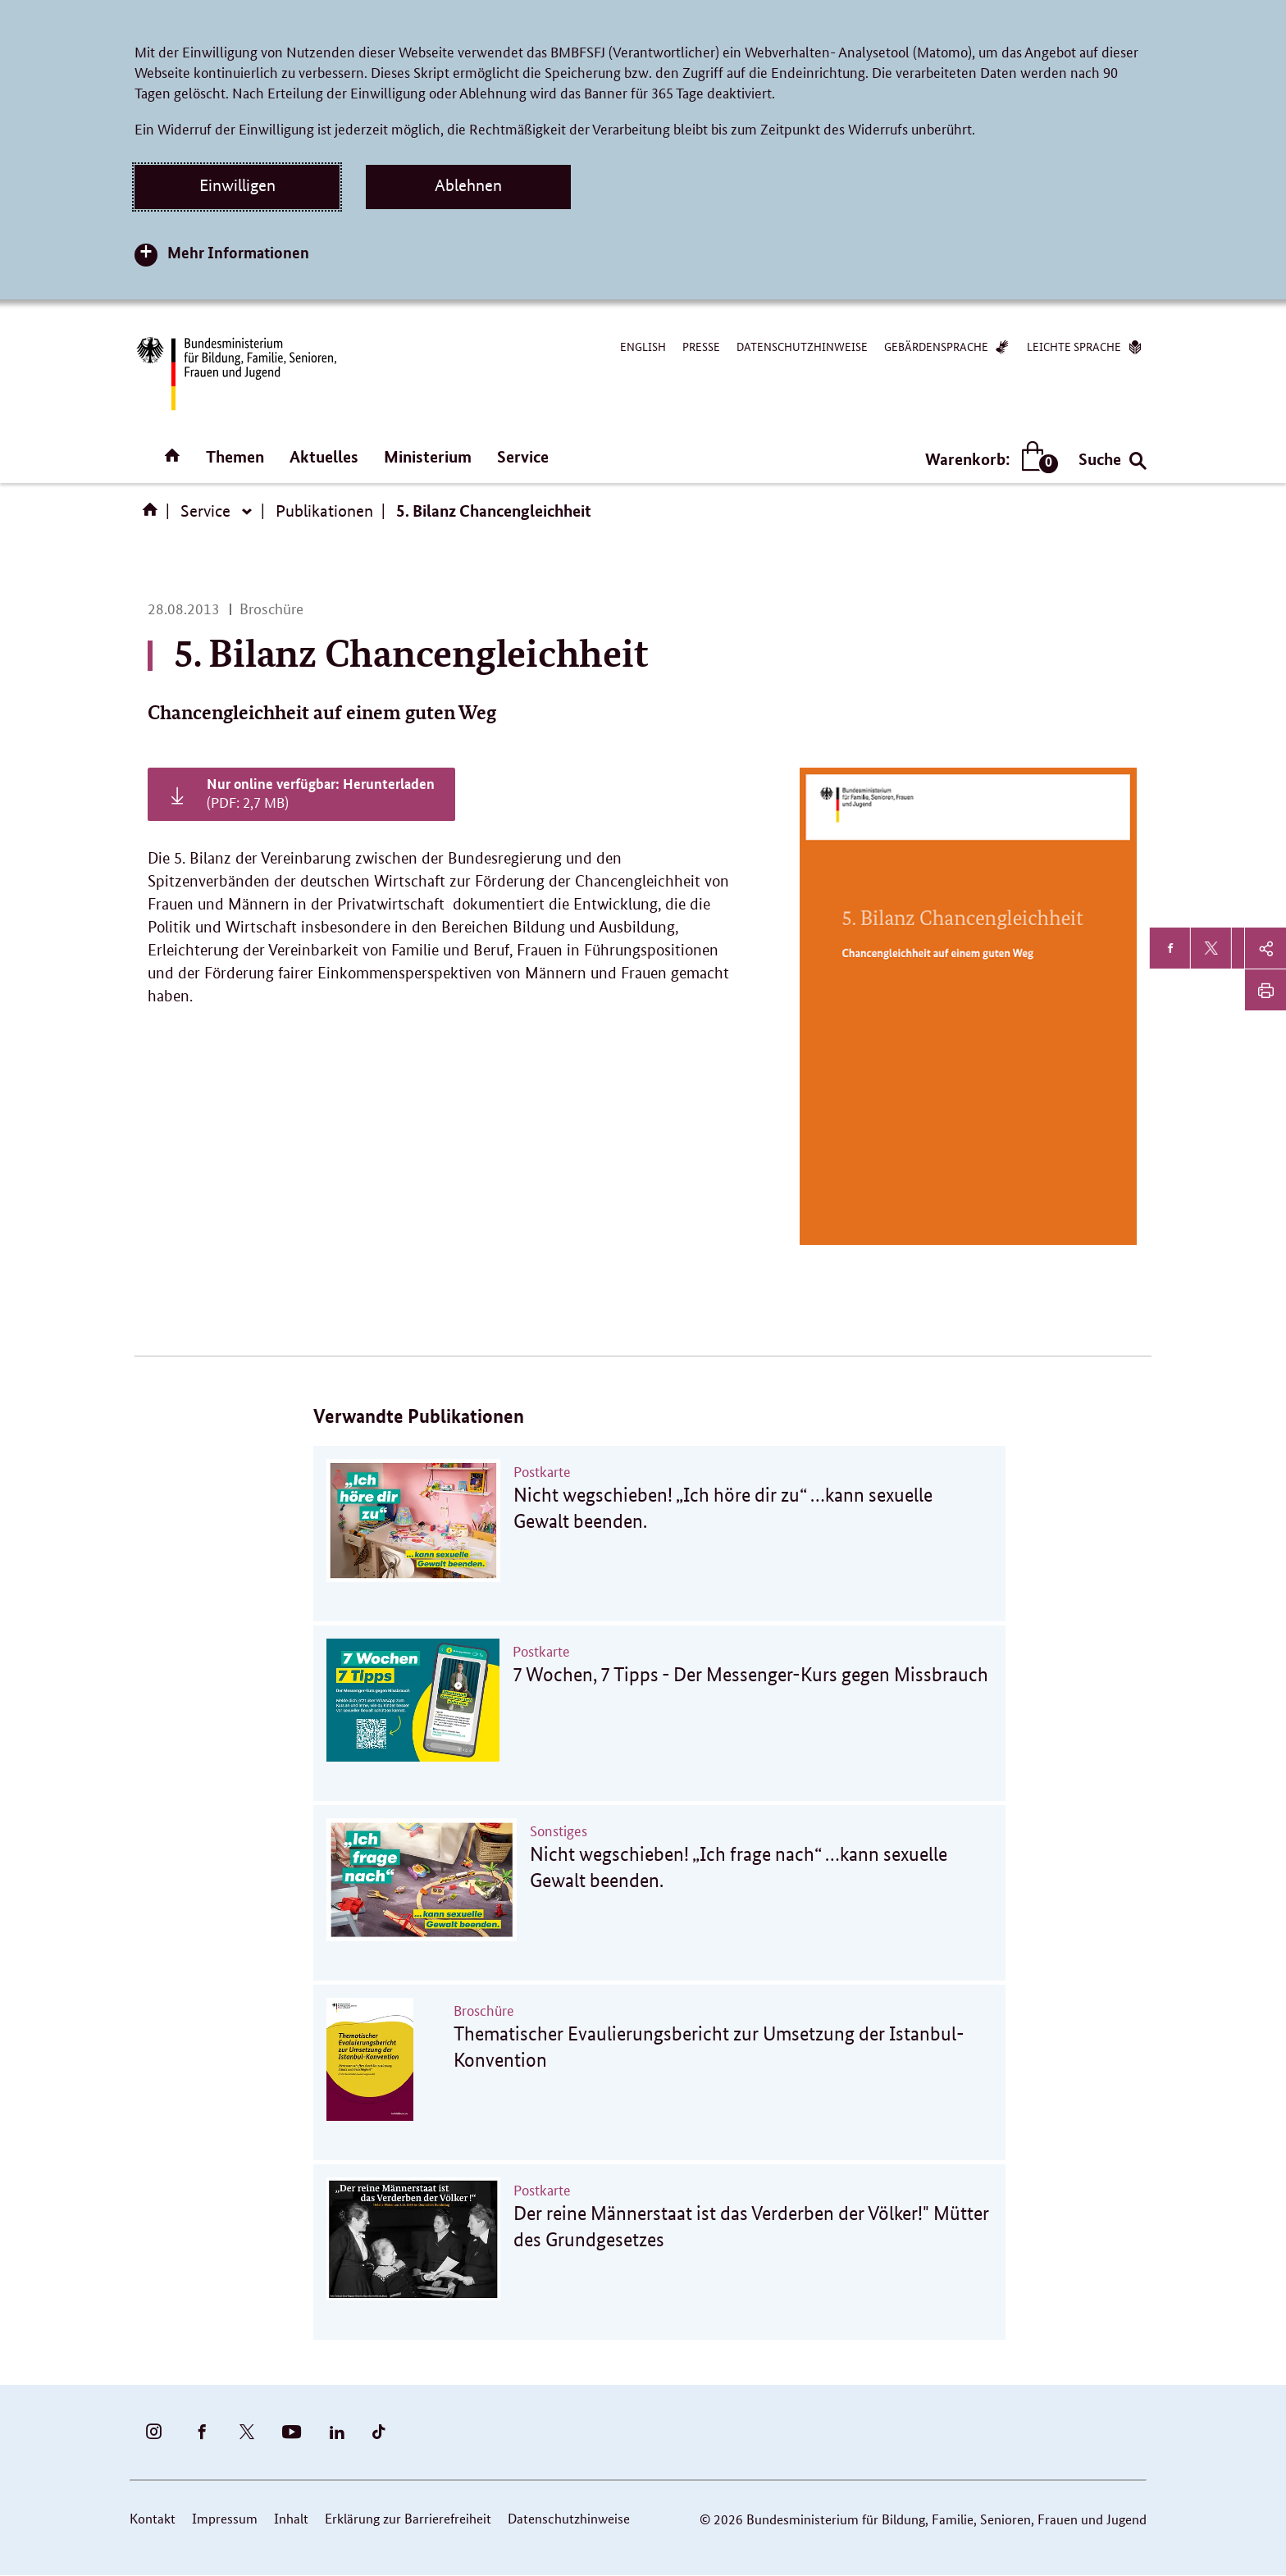 The image size is (1286, 2576). Describe the element at coordinates (238, 252) in the screenshot. I see `Mehr Informationen` at that location.